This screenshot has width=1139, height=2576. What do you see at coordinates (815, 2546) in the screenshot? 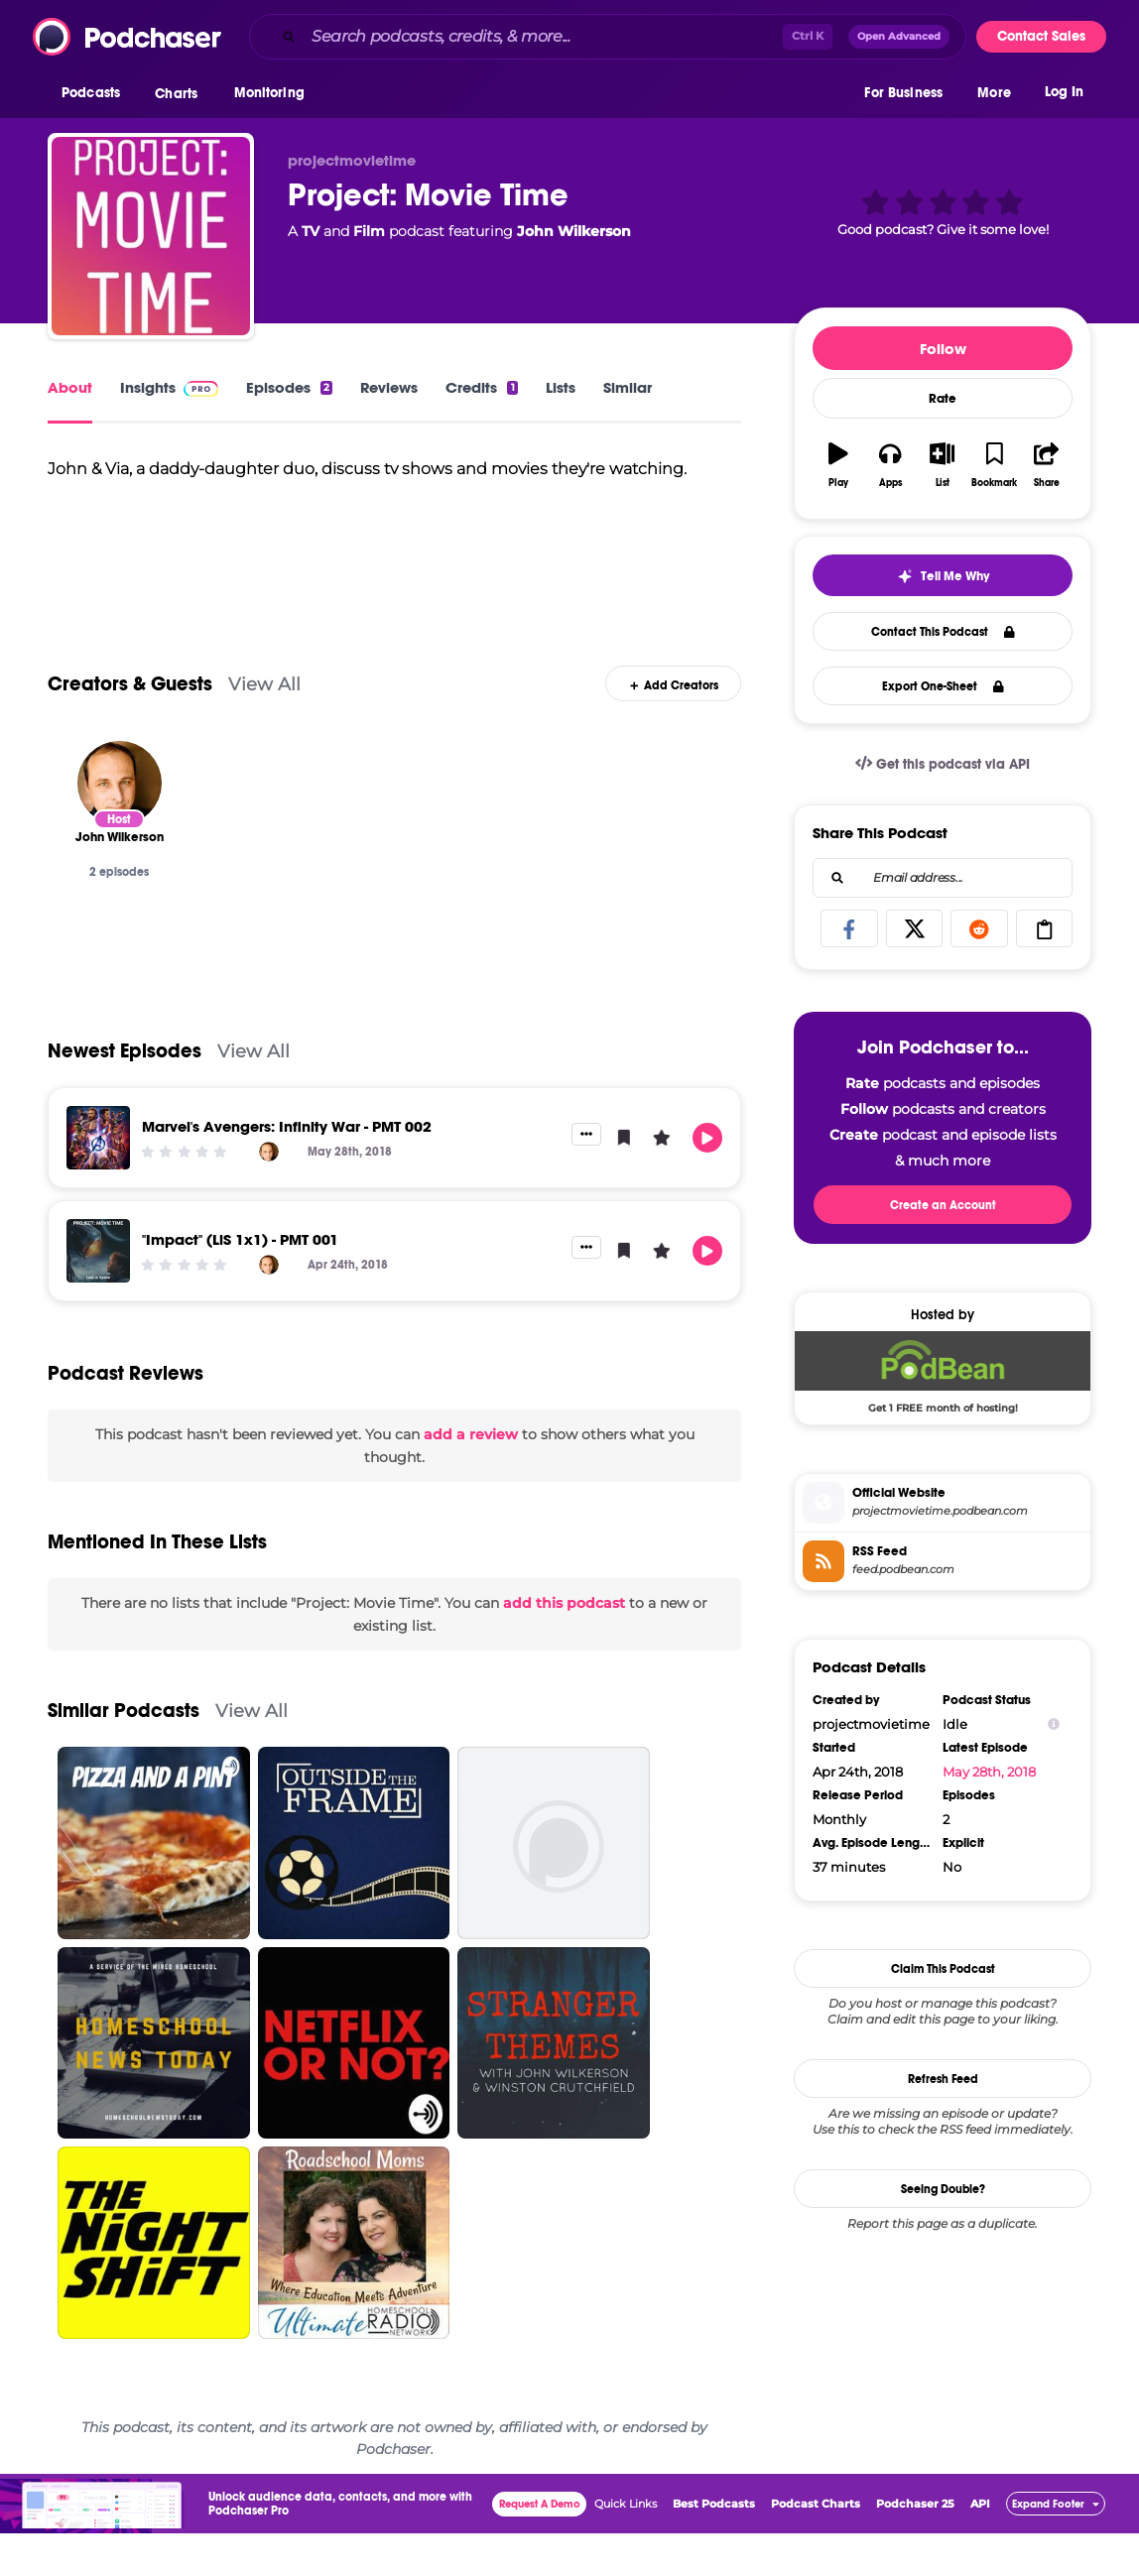
I see `Podcast Charts` at bounding box center [815, 2546].